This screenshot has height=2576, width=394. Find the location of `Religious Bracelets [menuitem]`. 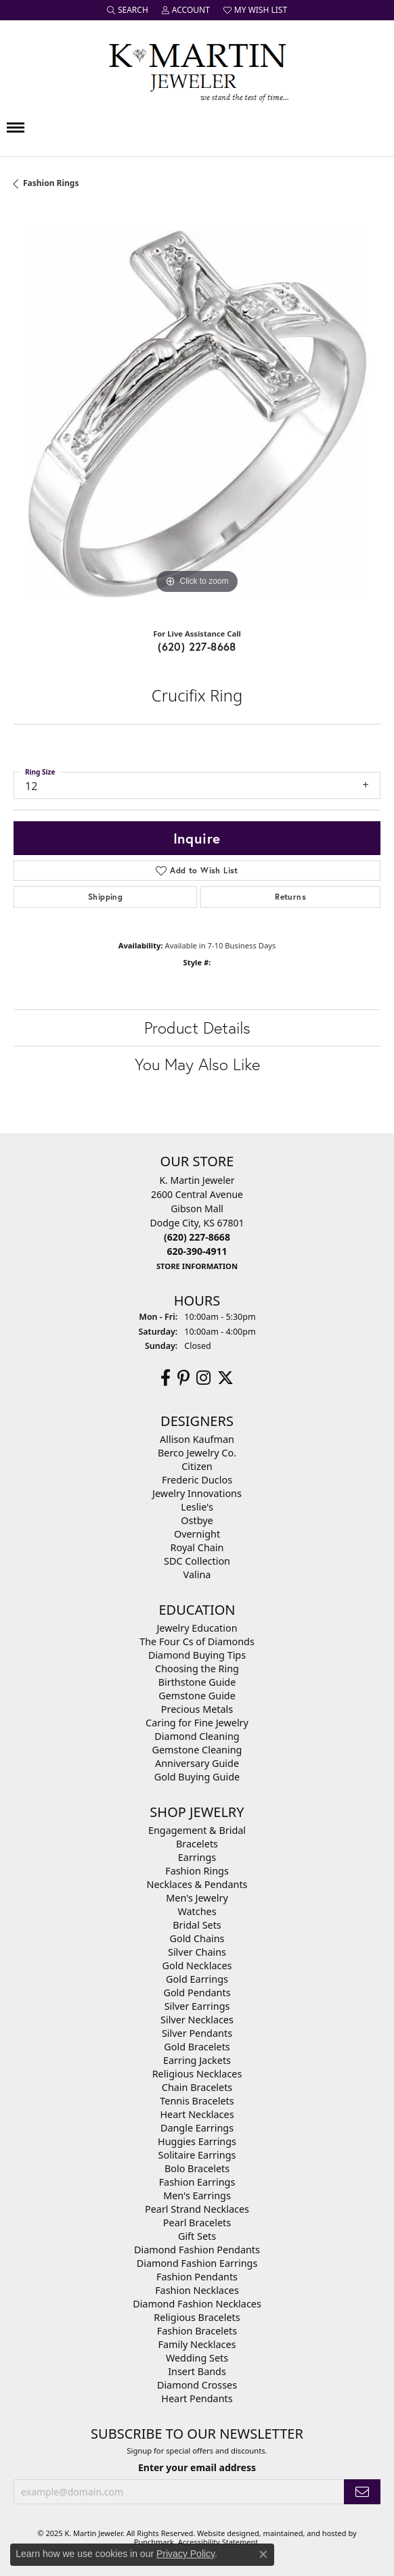

Religious Bracelets [menuitem] is located at coordinates (197, 2317).